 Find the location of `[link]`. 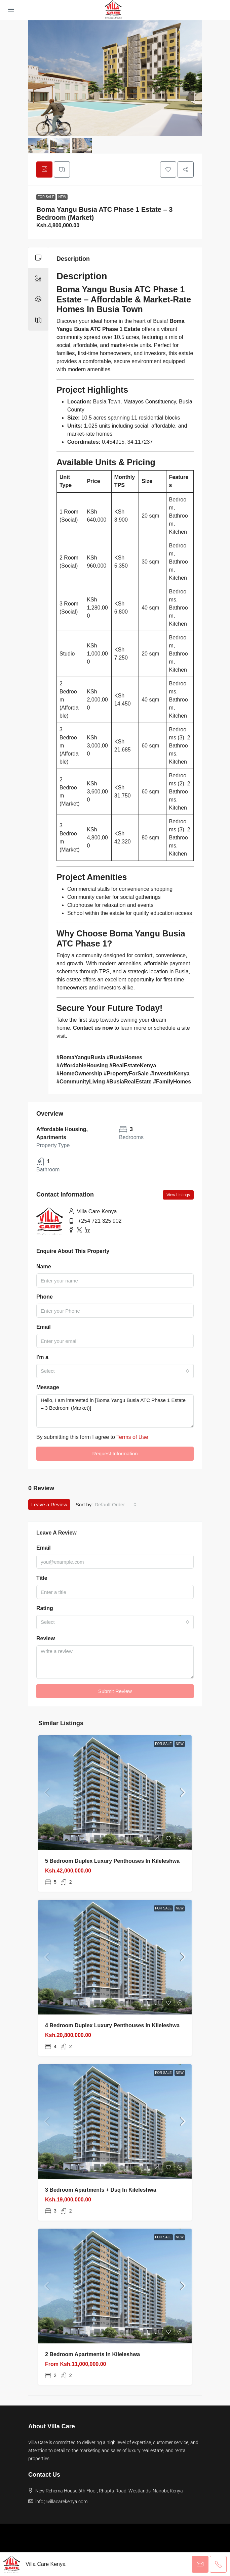

[link] is located at coordinates (115, 1792).